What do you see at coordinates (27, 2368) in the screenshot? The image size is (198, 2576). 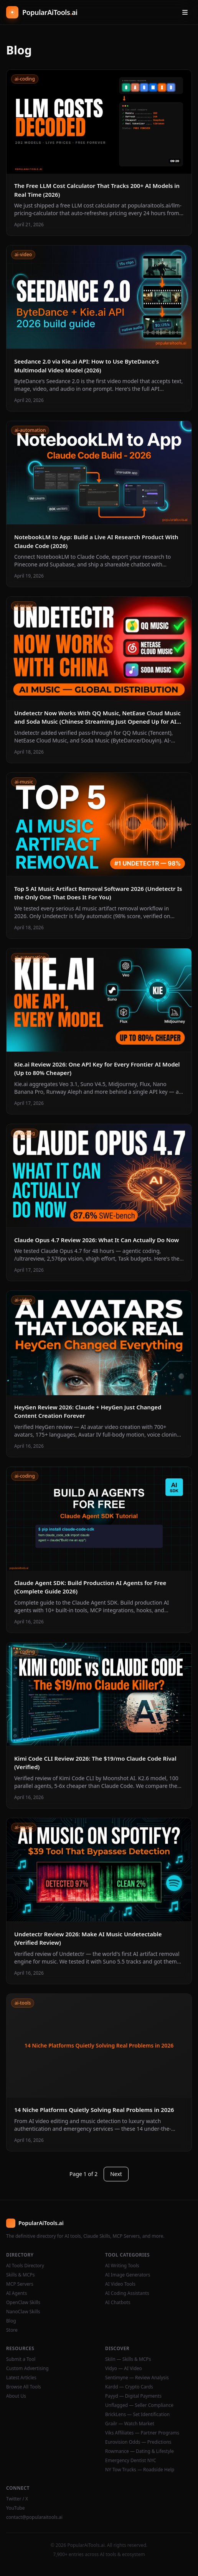 I see `Custom Advertising` at bounding box center [27, 2368].